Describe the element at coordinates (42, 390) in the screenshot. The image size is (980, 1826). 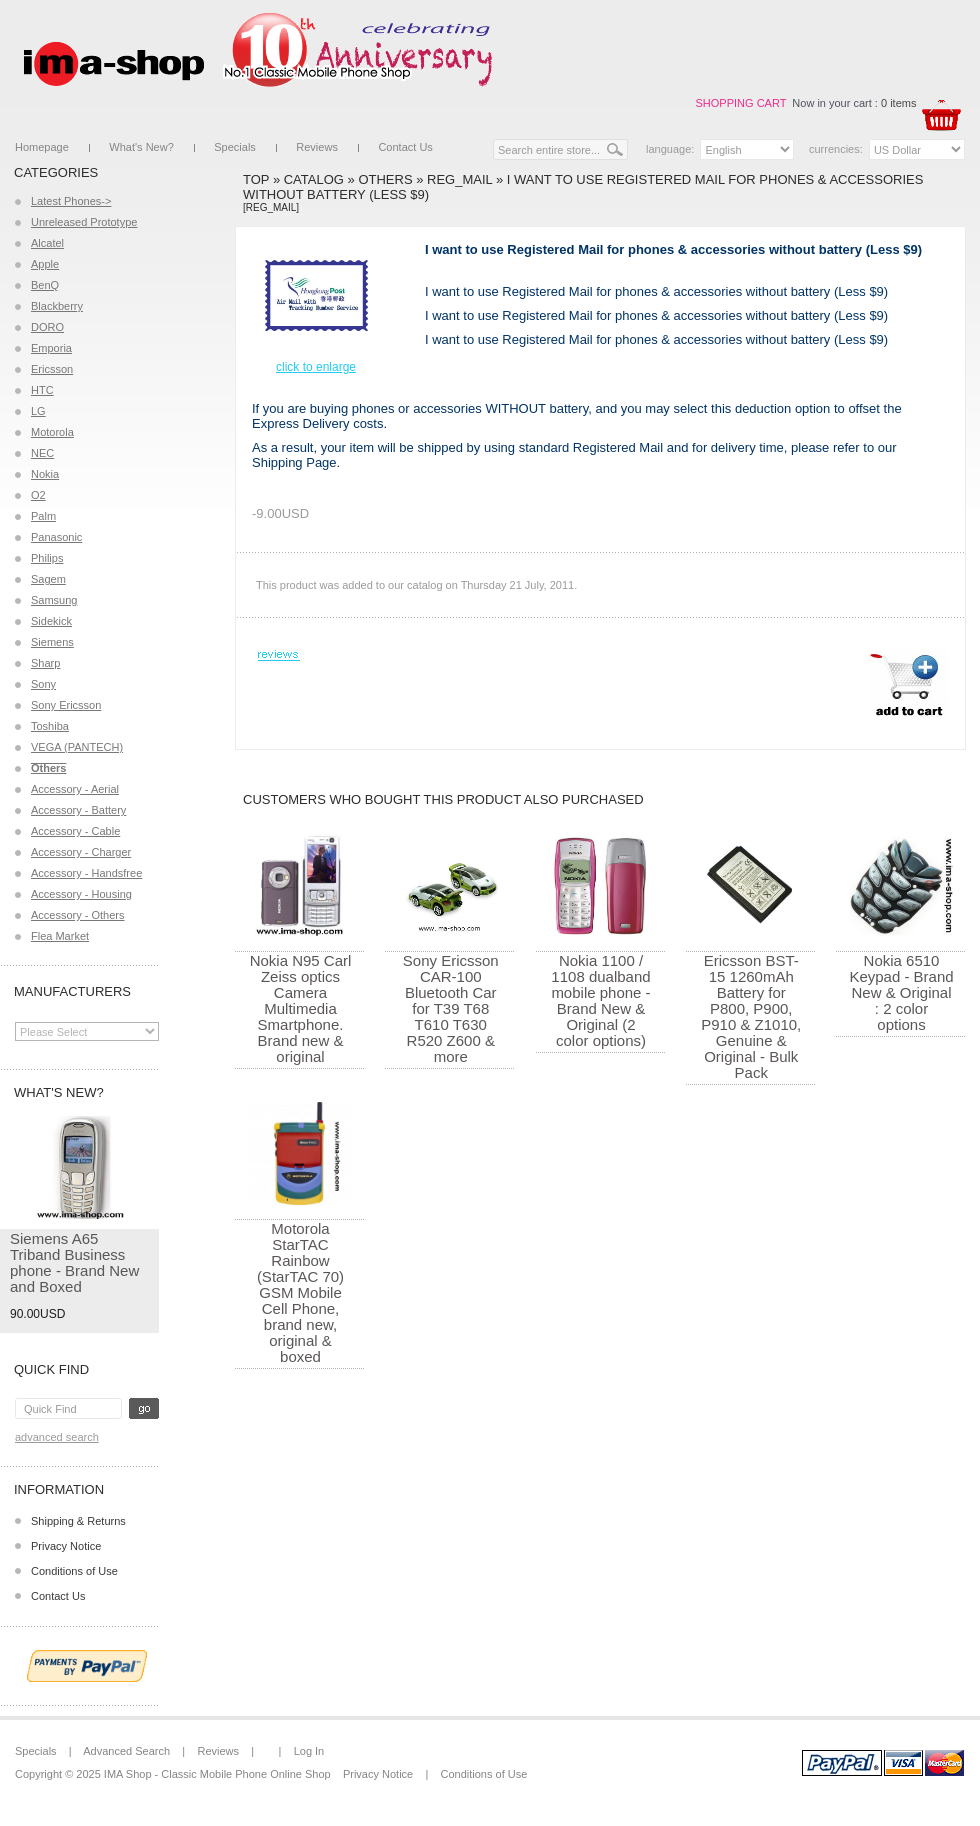
I see `HTC` at that location.